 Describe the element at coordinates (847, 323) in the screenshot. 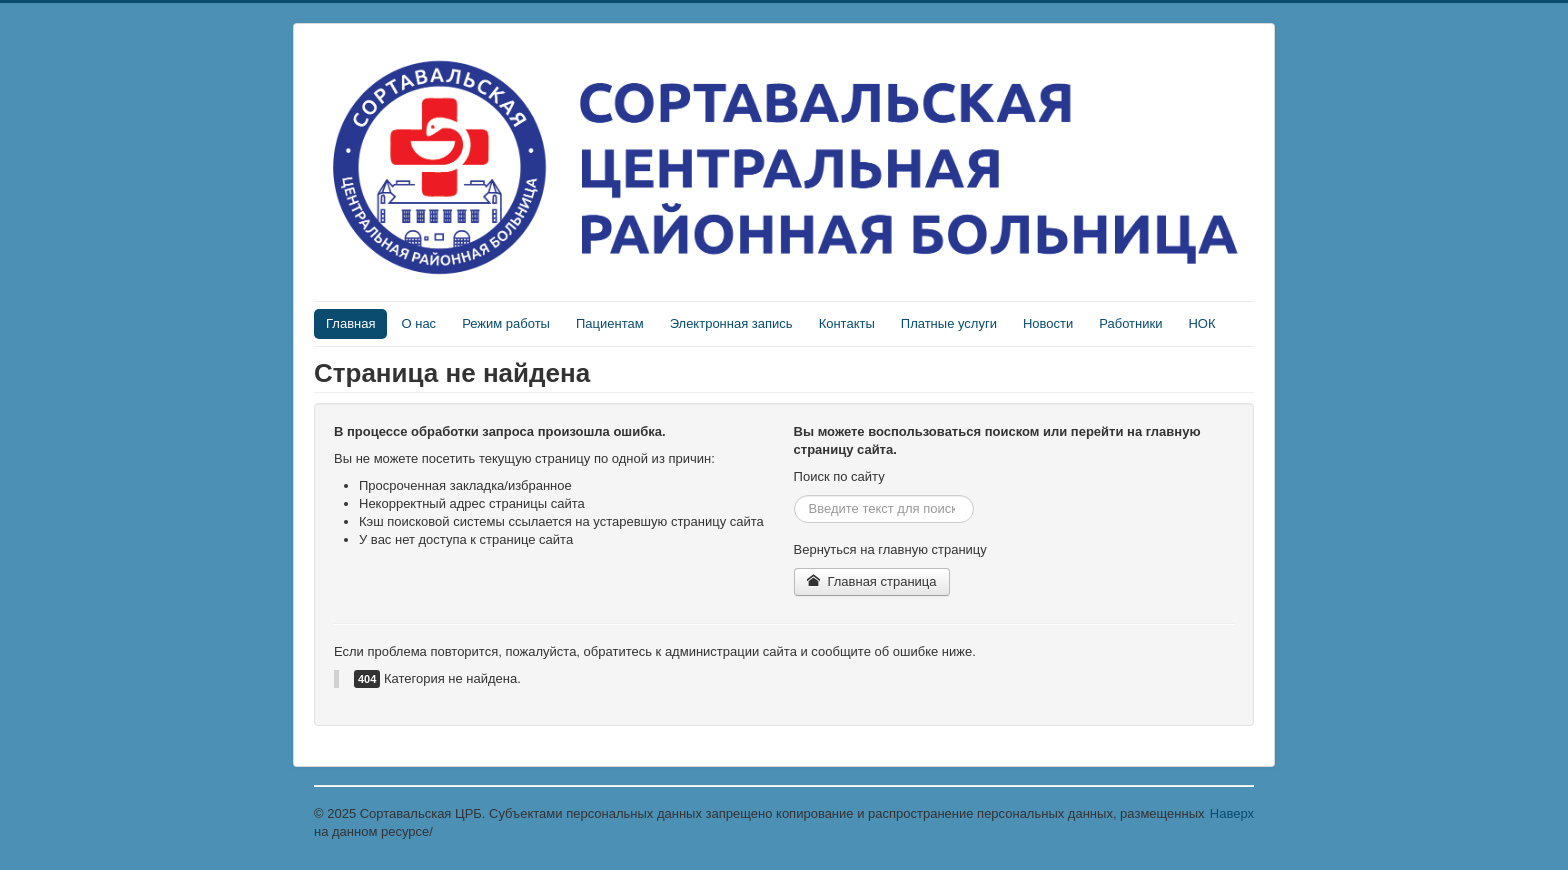

I see `Контакты` at that location.